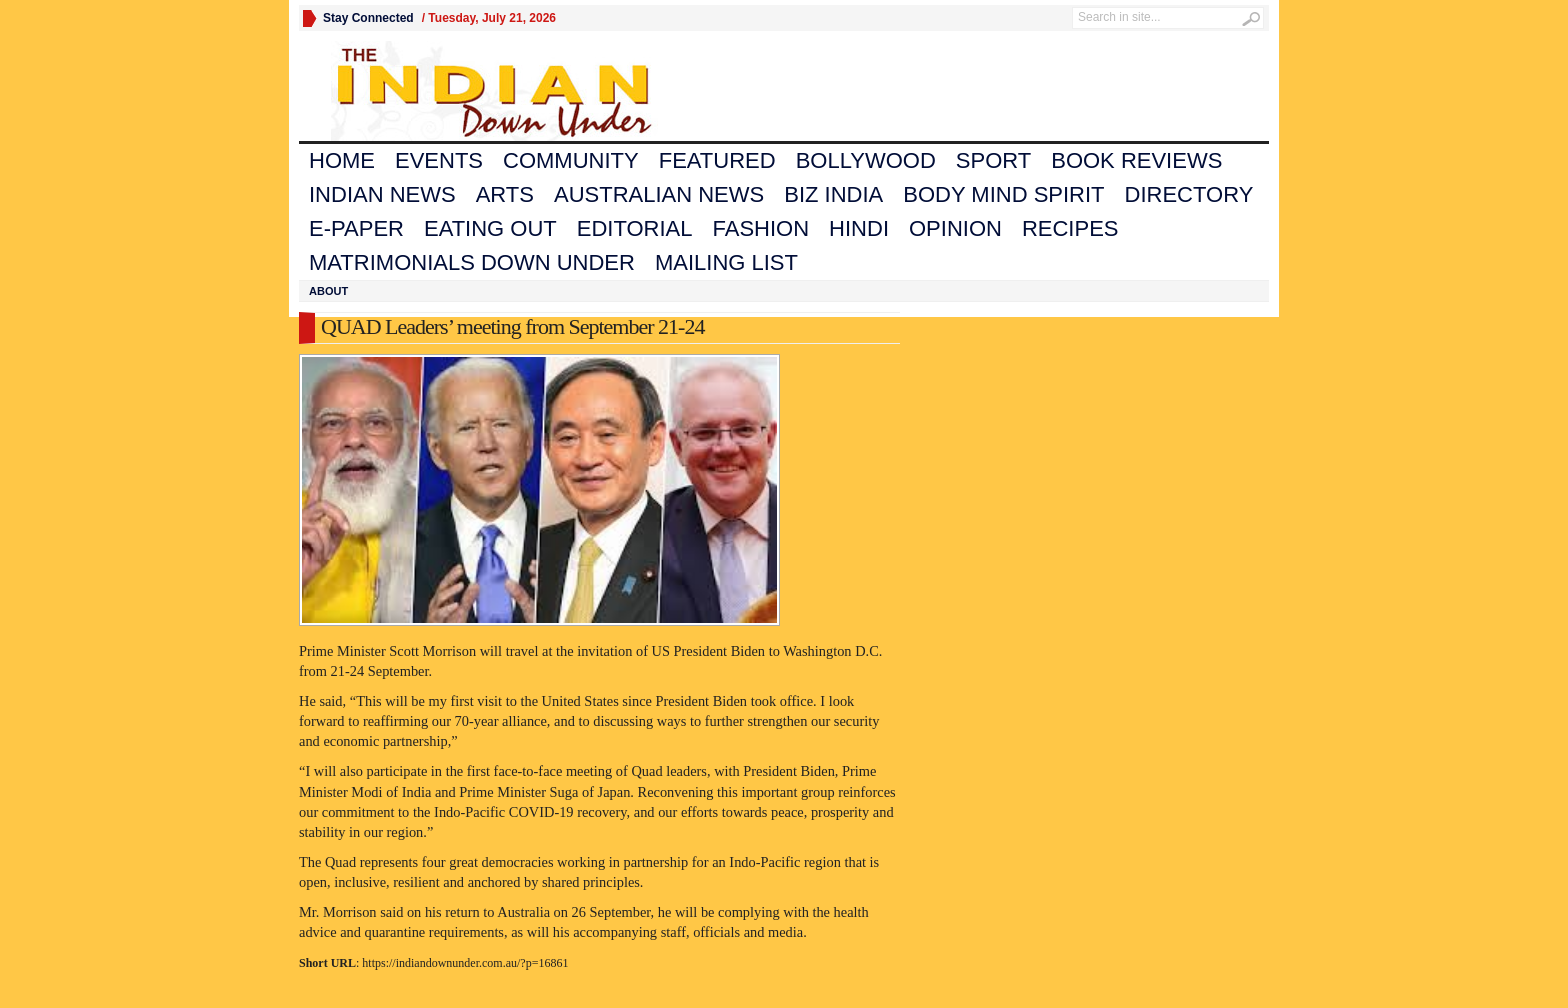 This screenshot has width=1568, height=1008. Describe the element at coordinates (1136, 160) in the screenshot. I see `Book Reviews` at that location.